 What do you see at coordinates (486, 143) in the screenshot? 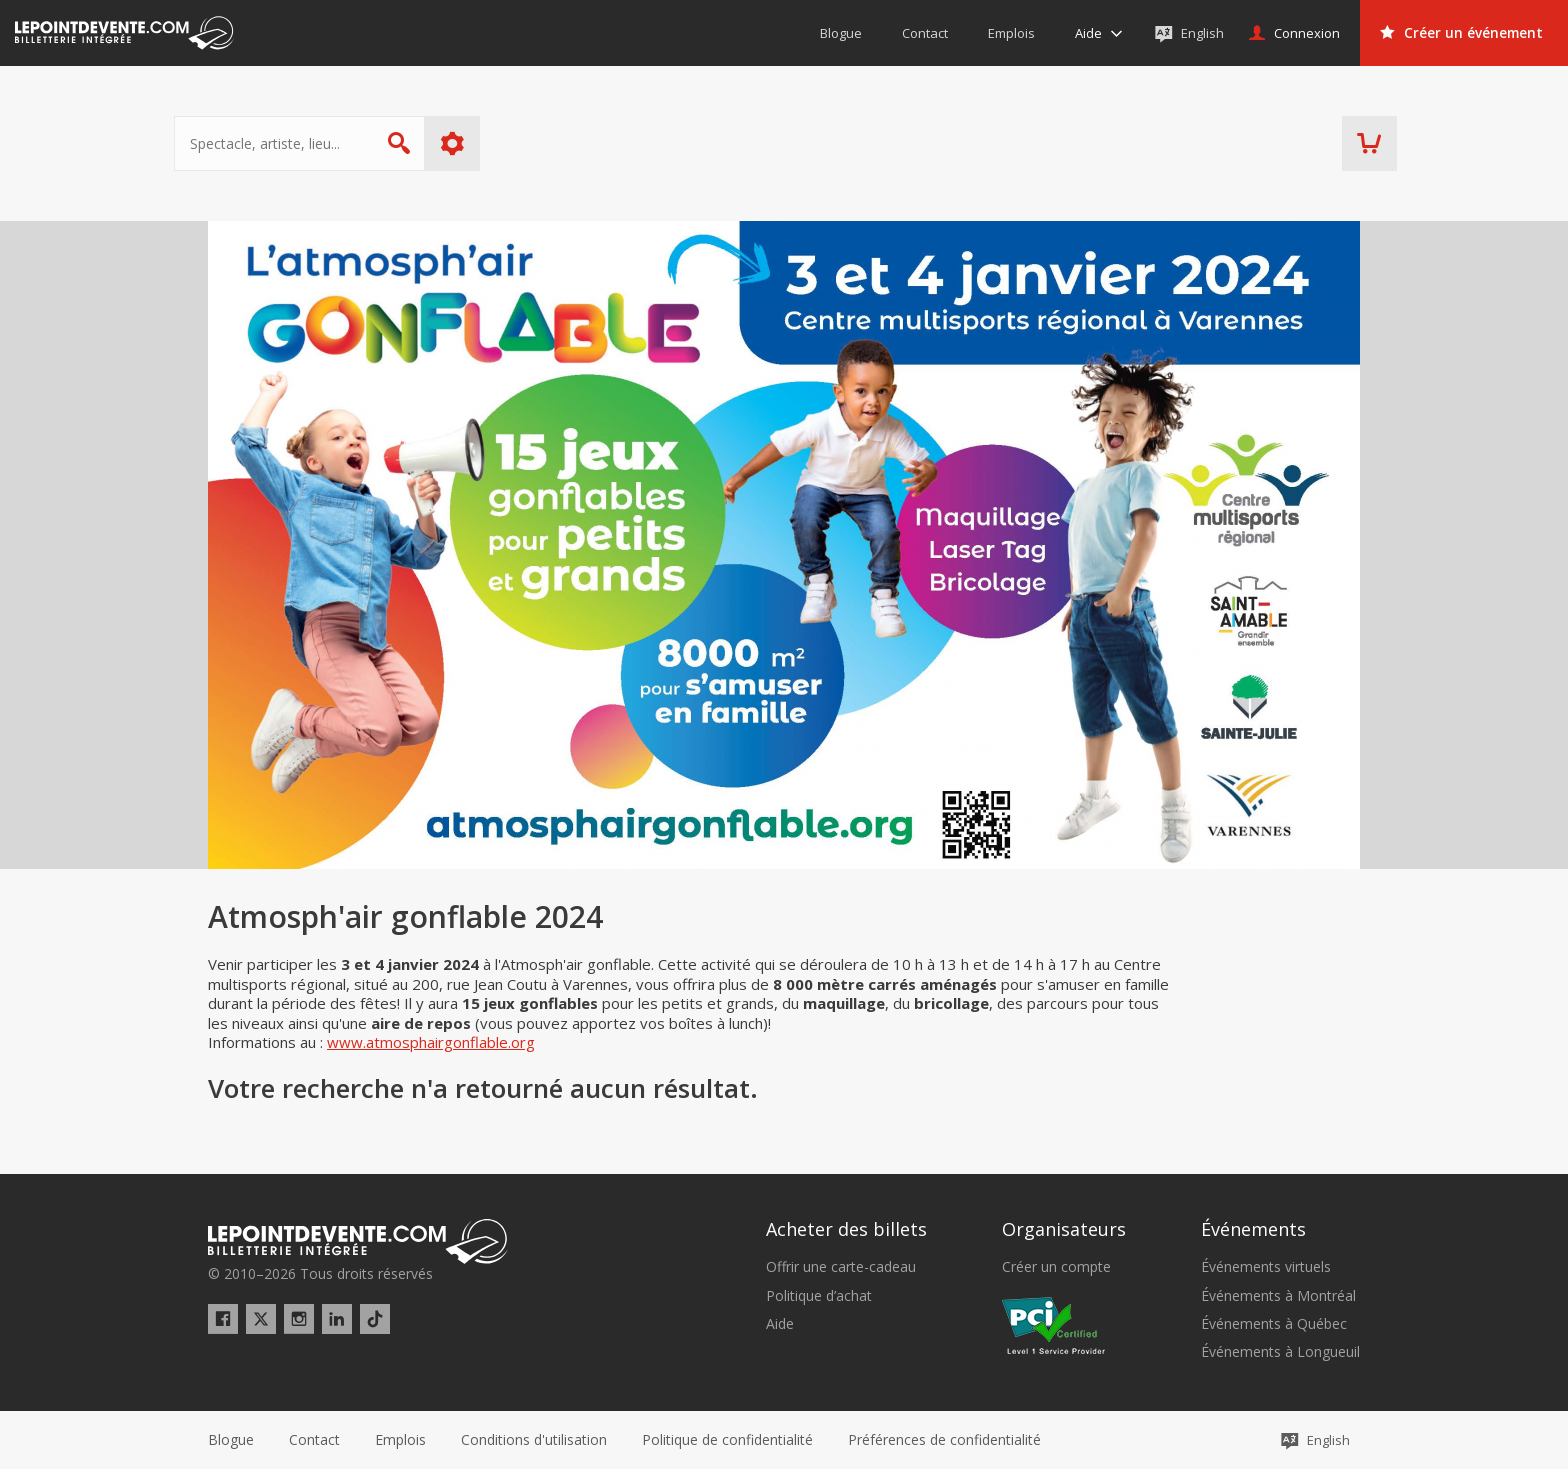
I see `Plus d'options` at bounding box center [486, 143].